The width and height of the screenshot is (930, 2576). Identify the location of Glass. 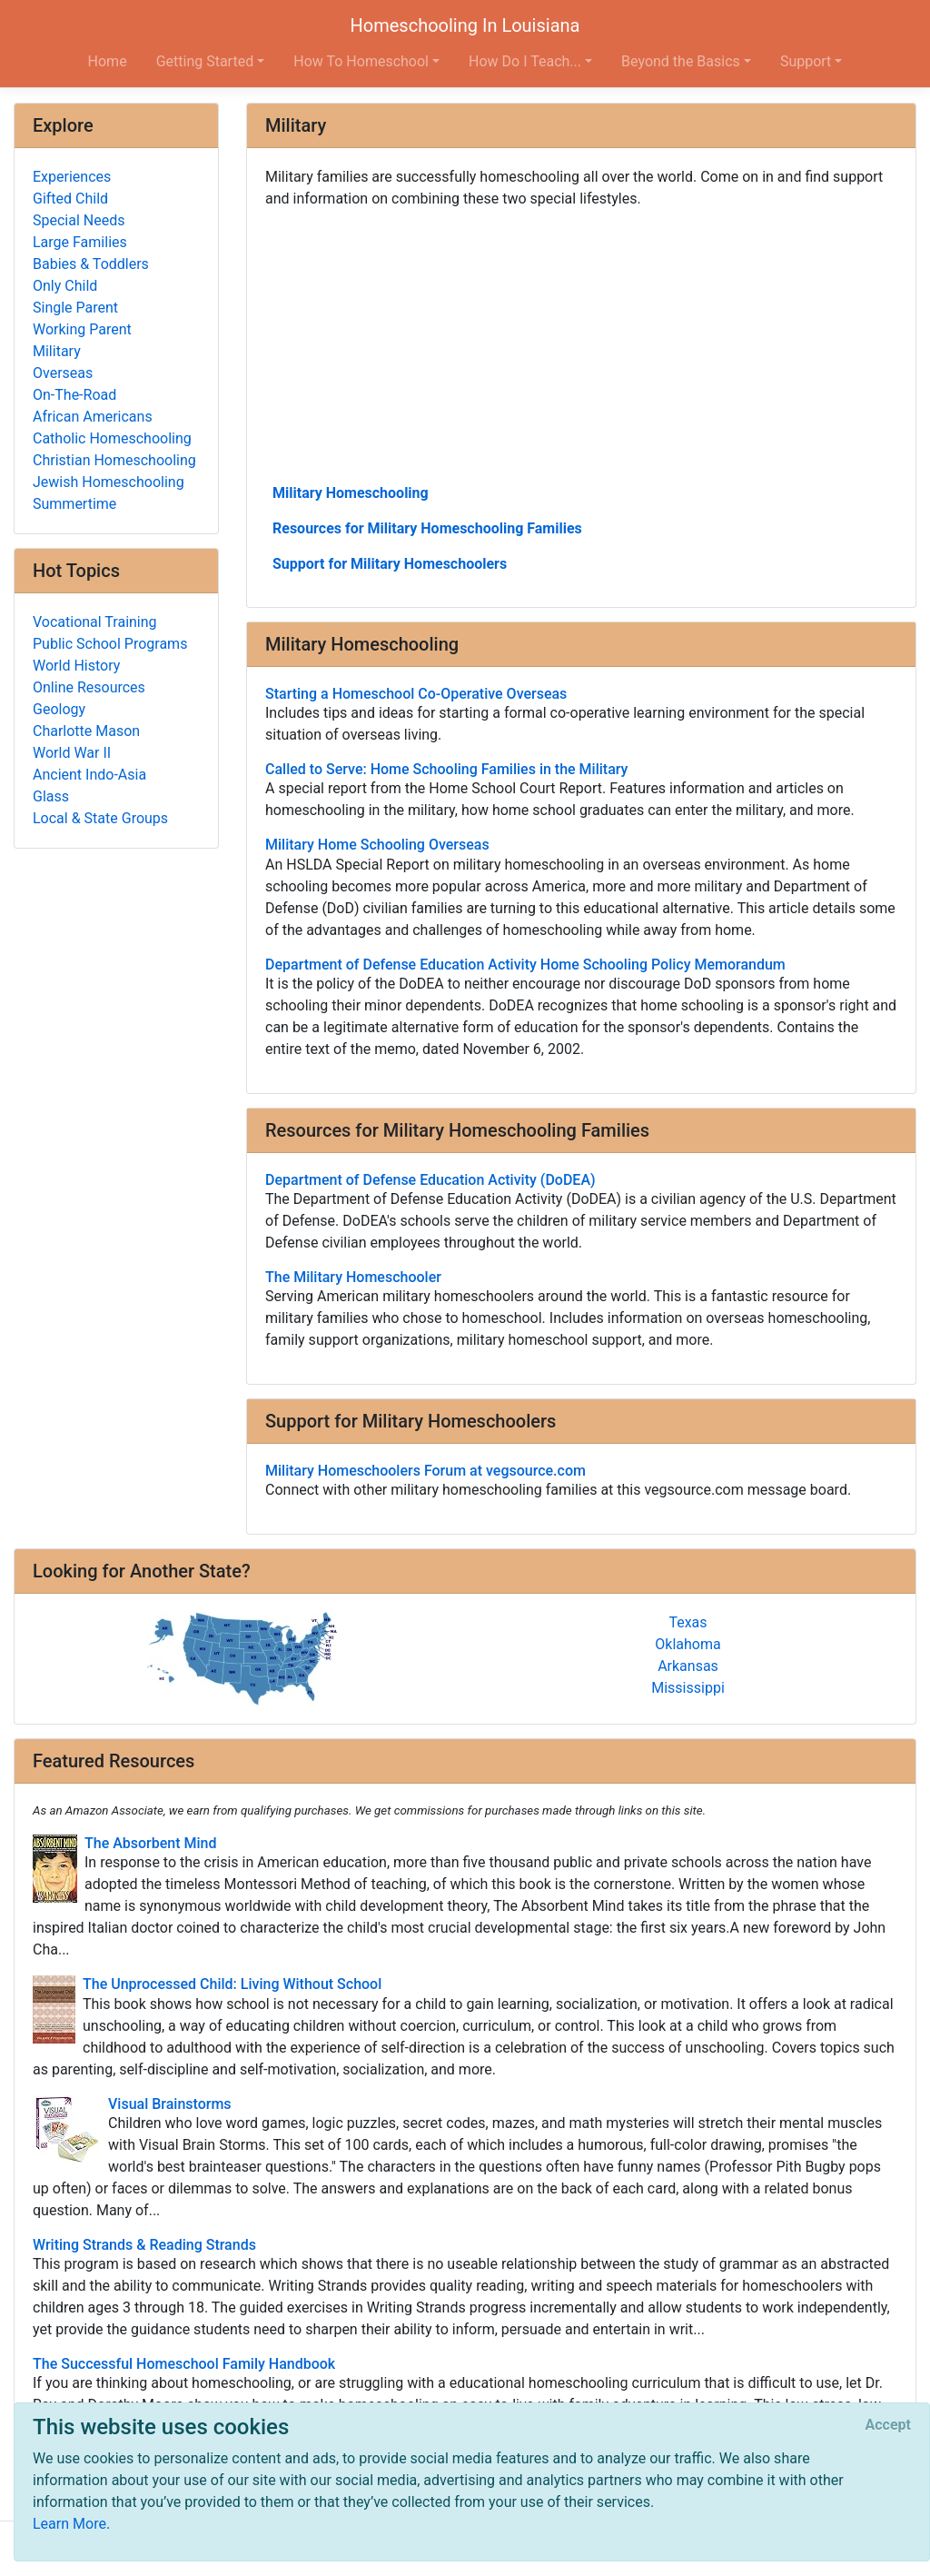
(51, 796).